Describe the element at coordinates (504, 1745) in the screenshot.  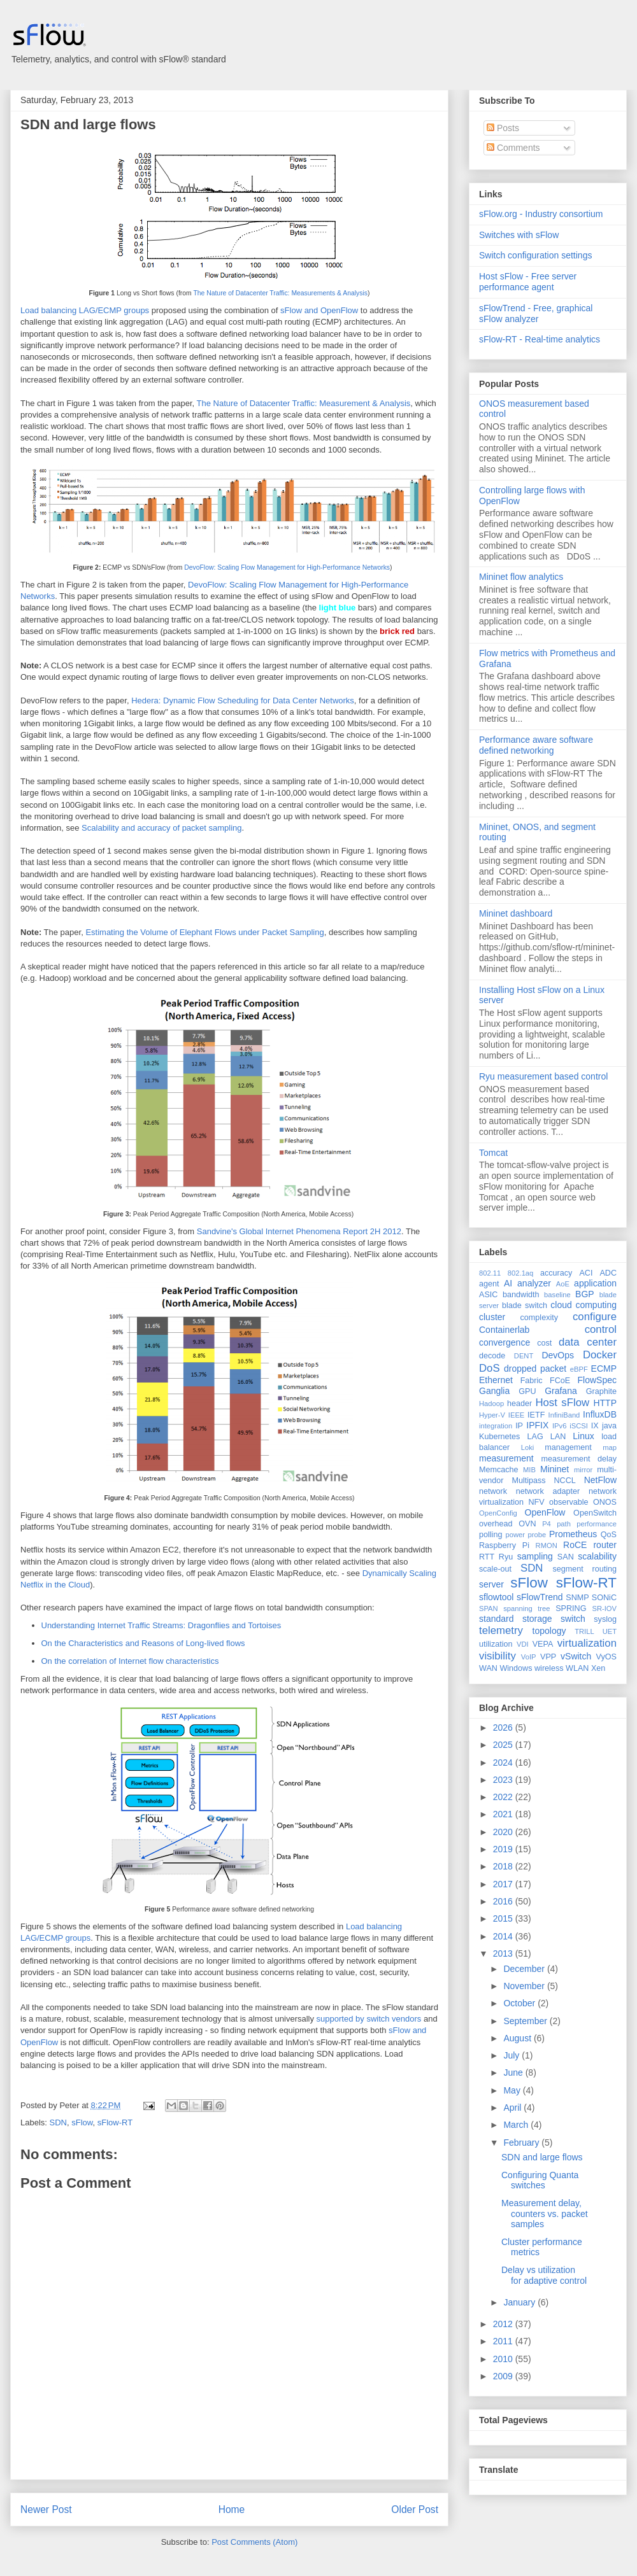
I see `2025` at that location.